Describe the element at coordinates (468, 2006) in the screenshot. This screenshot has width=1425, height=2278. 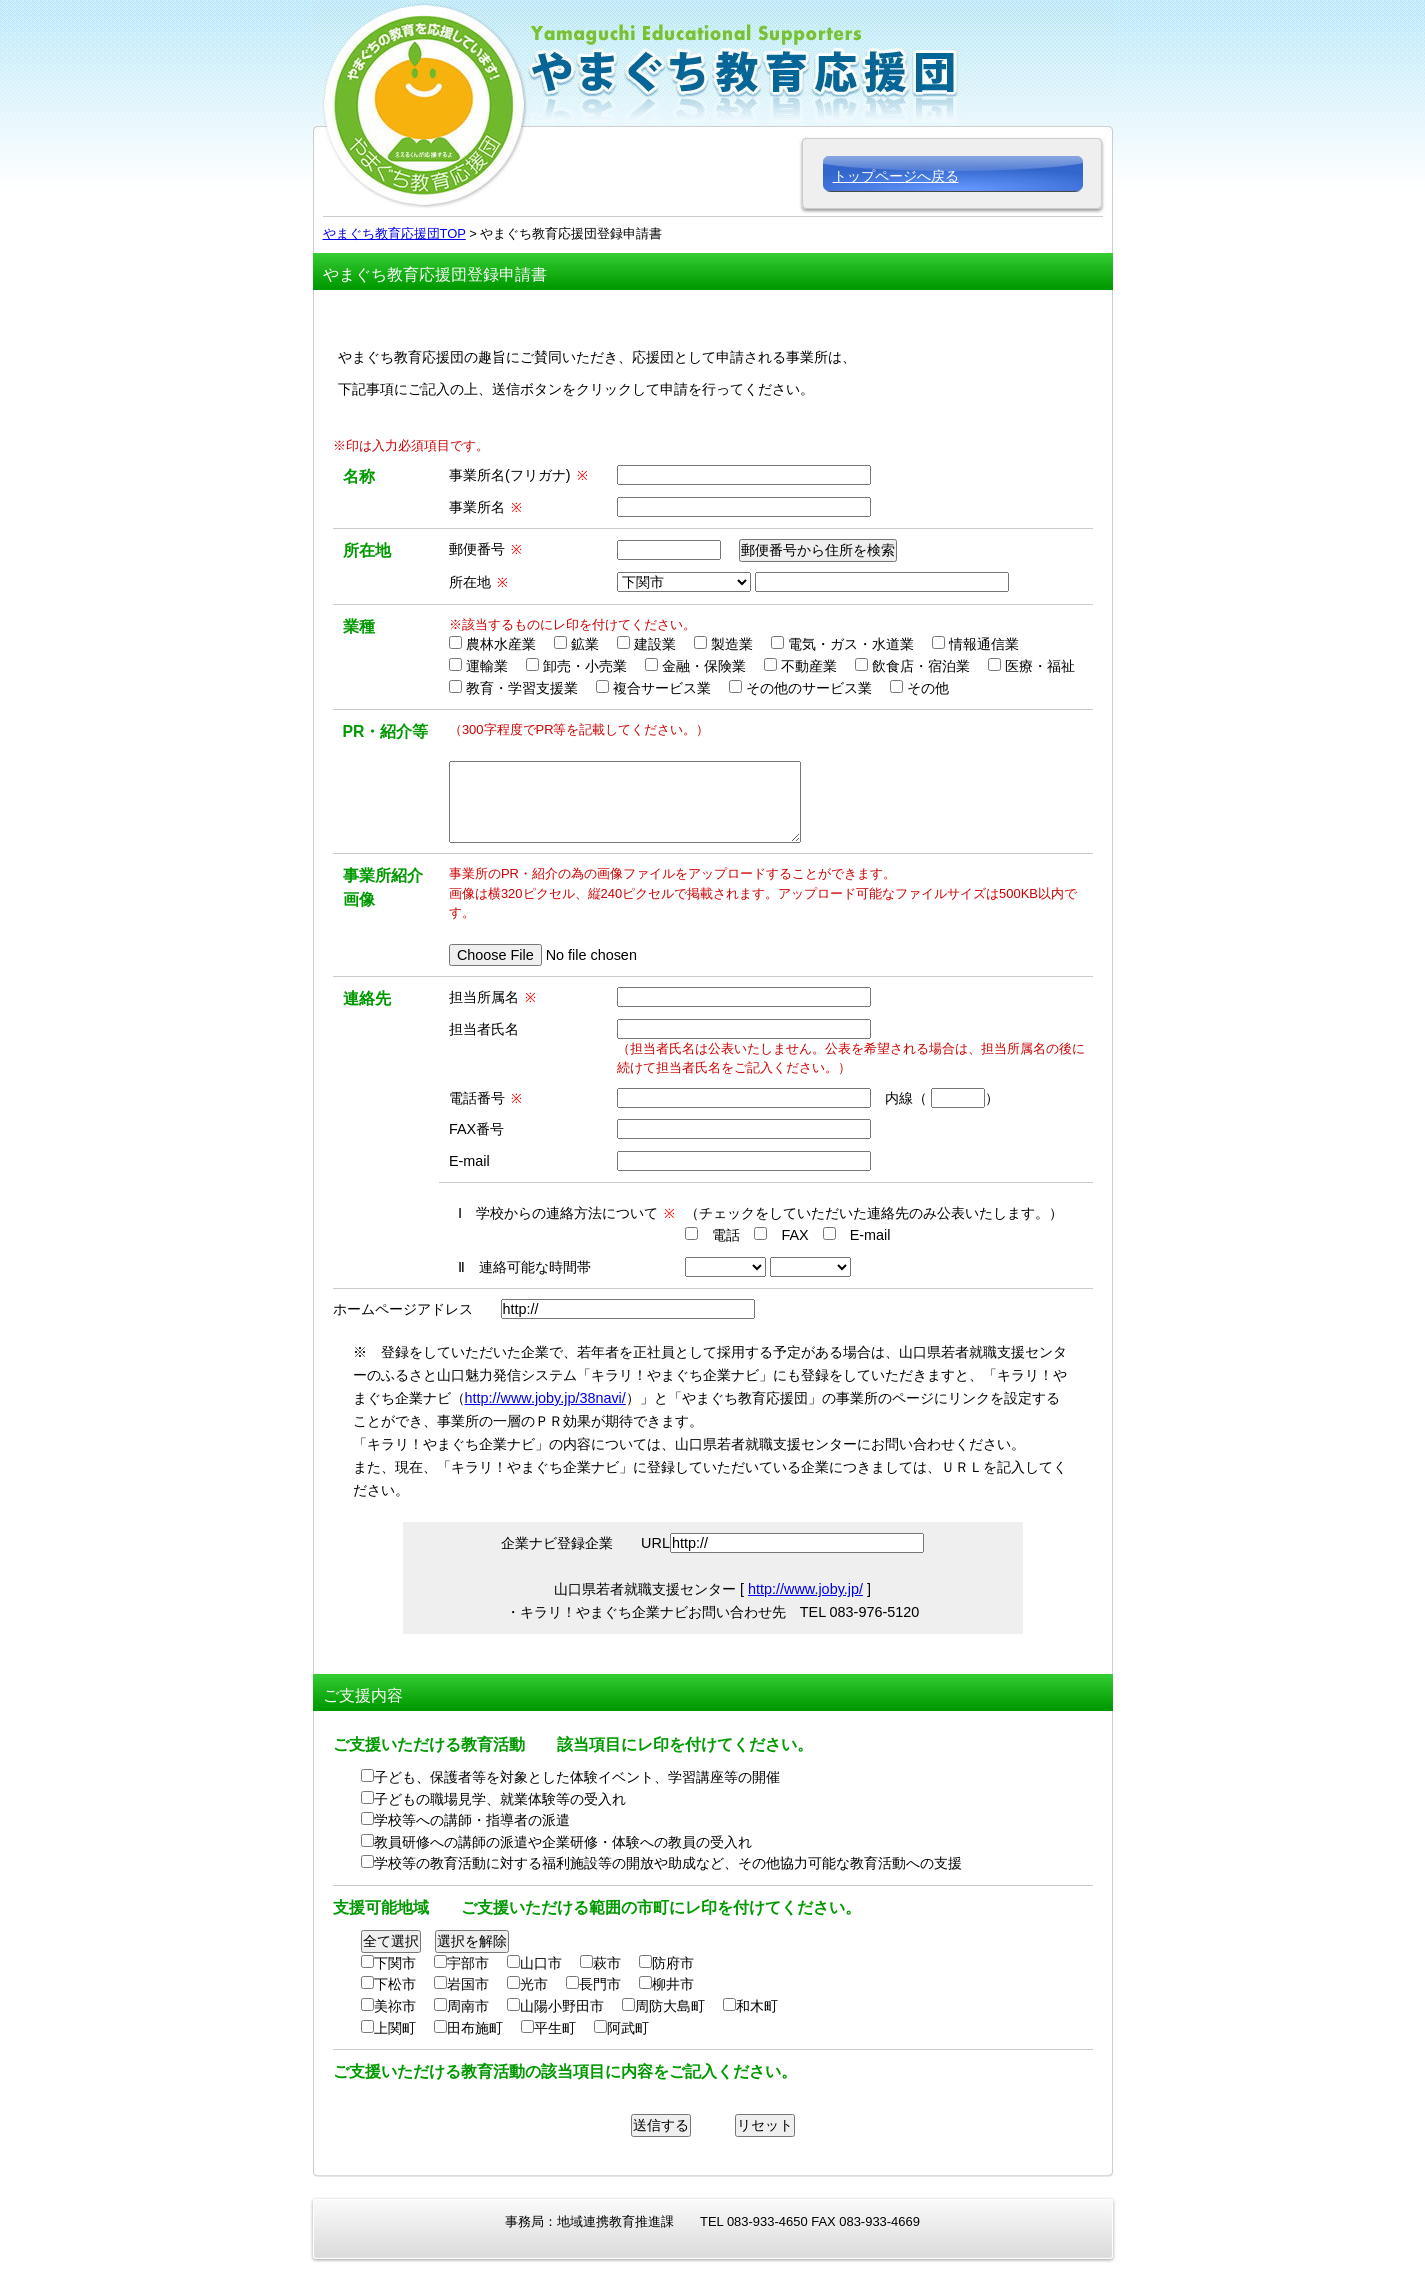
I see `周南市` at that location.